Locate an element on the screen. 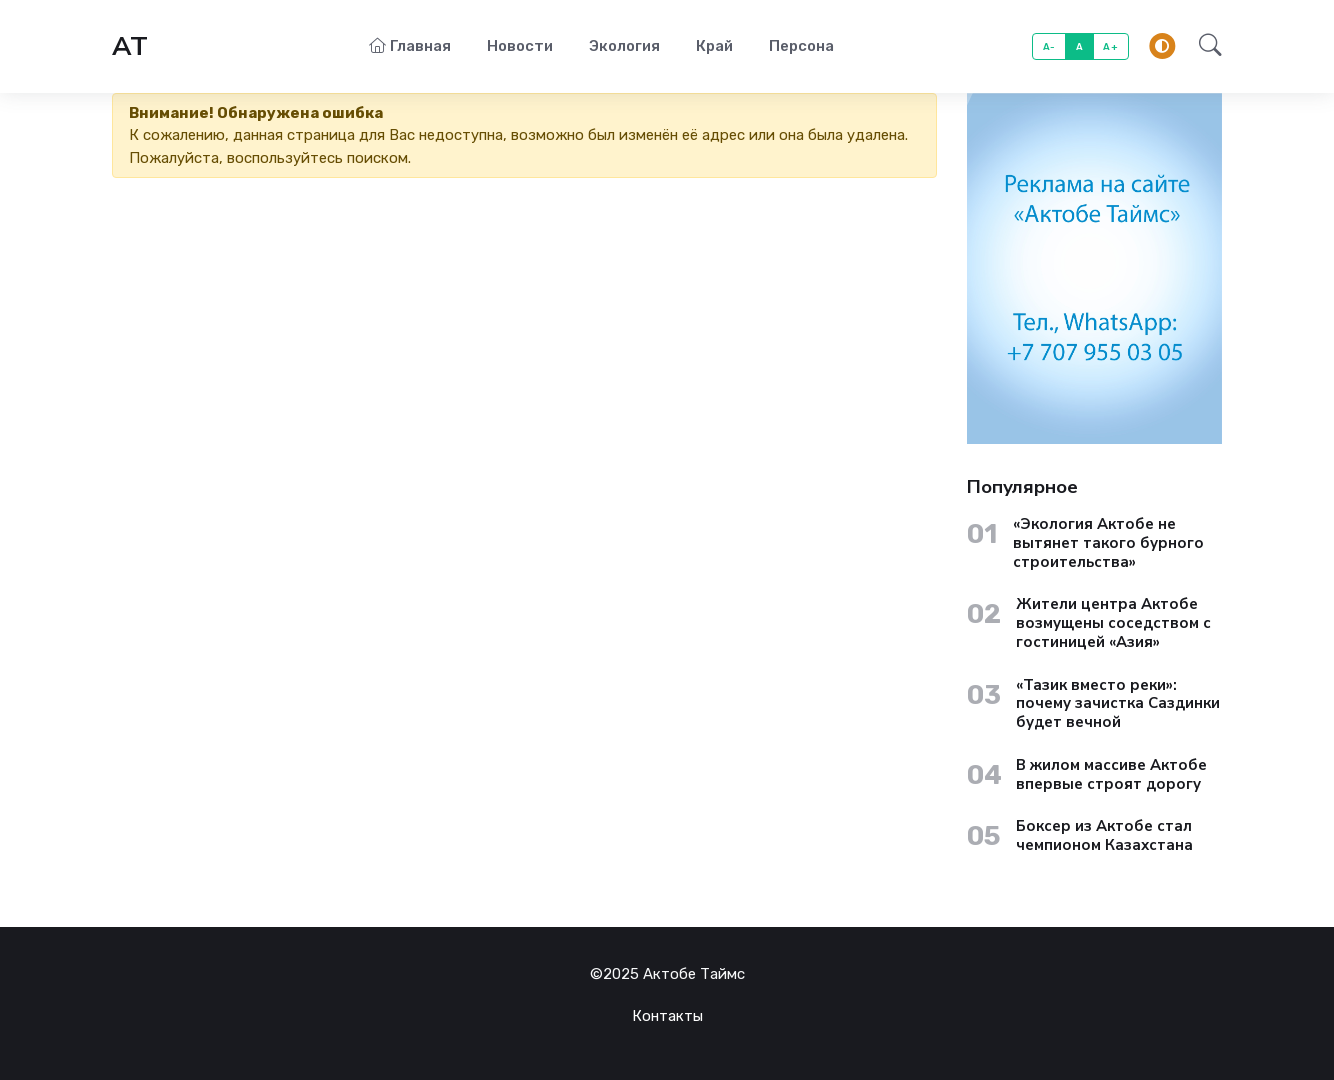 This screenshot has width=1334, height=1080. Новости is located at coordinates (520, 46).